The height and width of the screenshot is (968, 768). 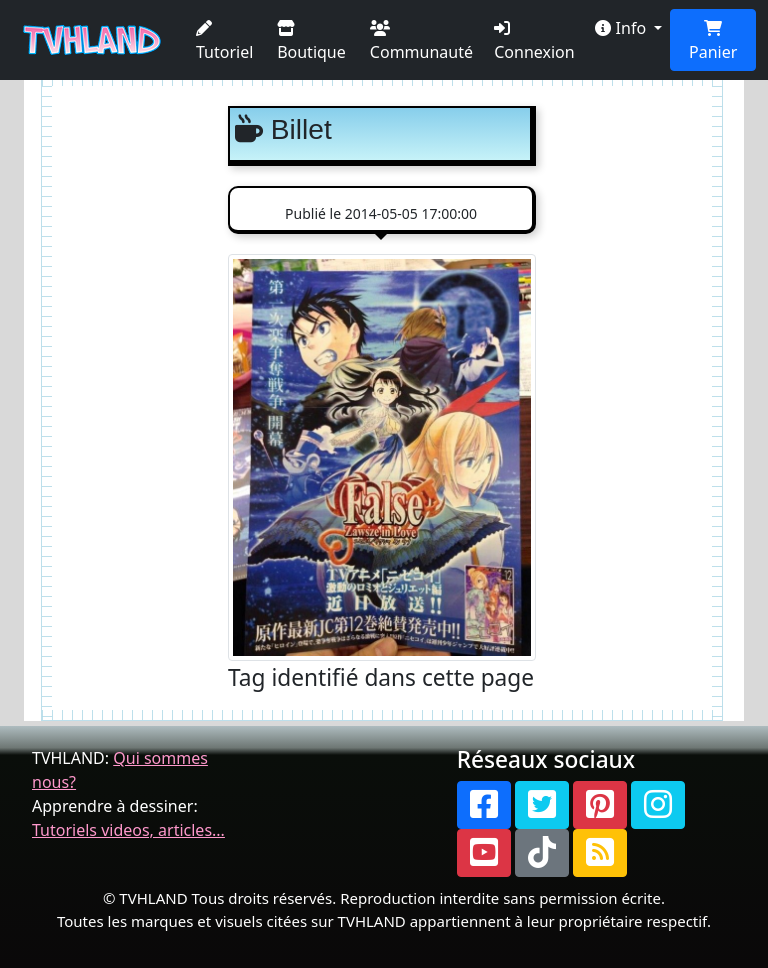 What do you see at coordinates (311, 41) in the screenshot?
I see `Boutique` at bounding box center [311, 41].